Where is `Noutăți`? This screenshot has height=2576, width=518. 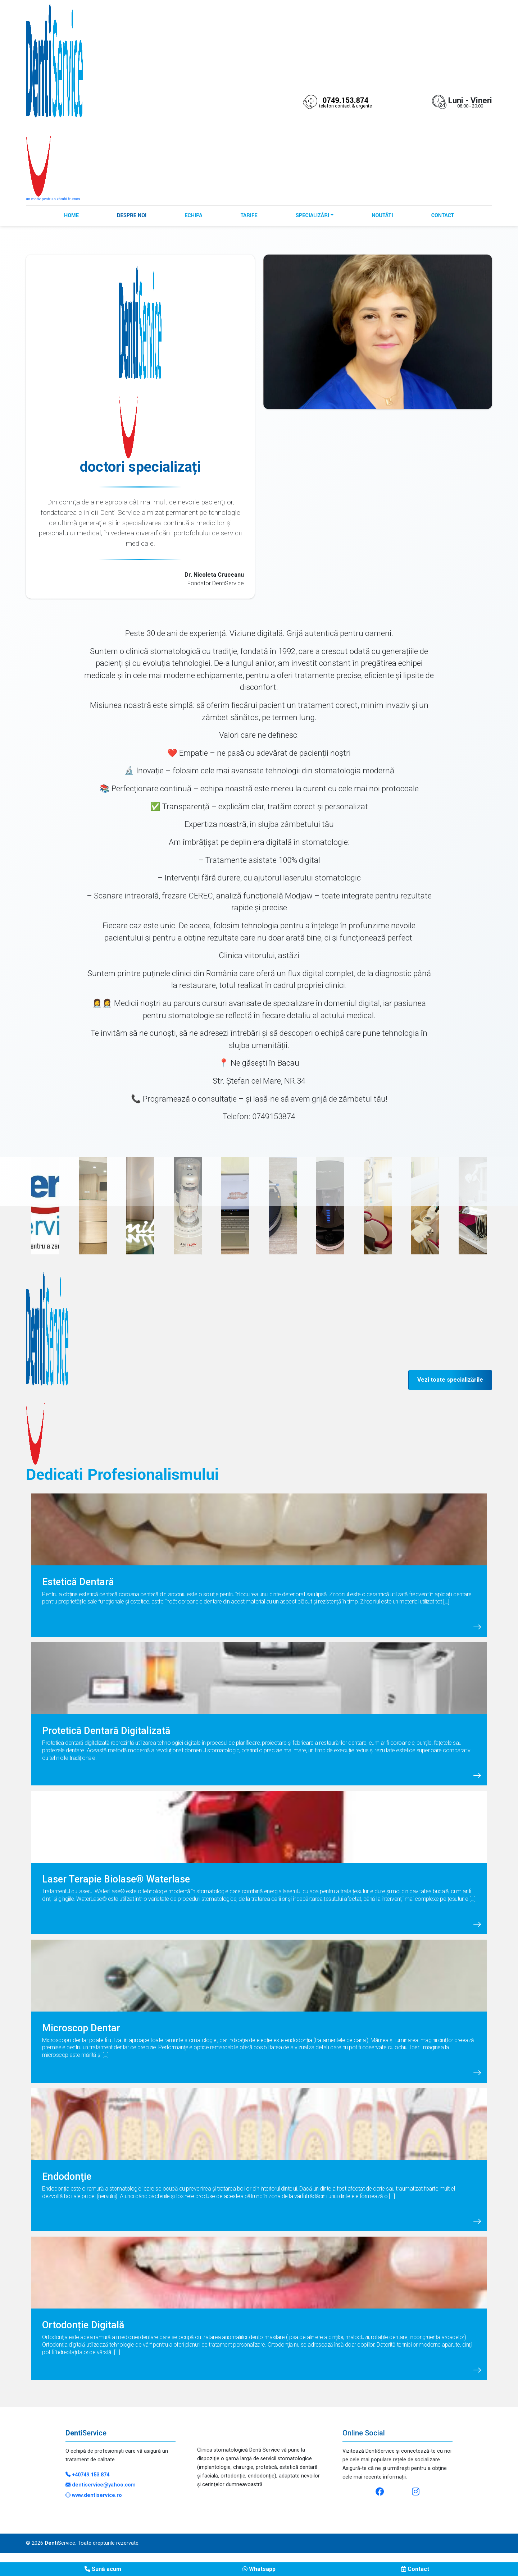 Noutăți is located at coordinates (382, 215).